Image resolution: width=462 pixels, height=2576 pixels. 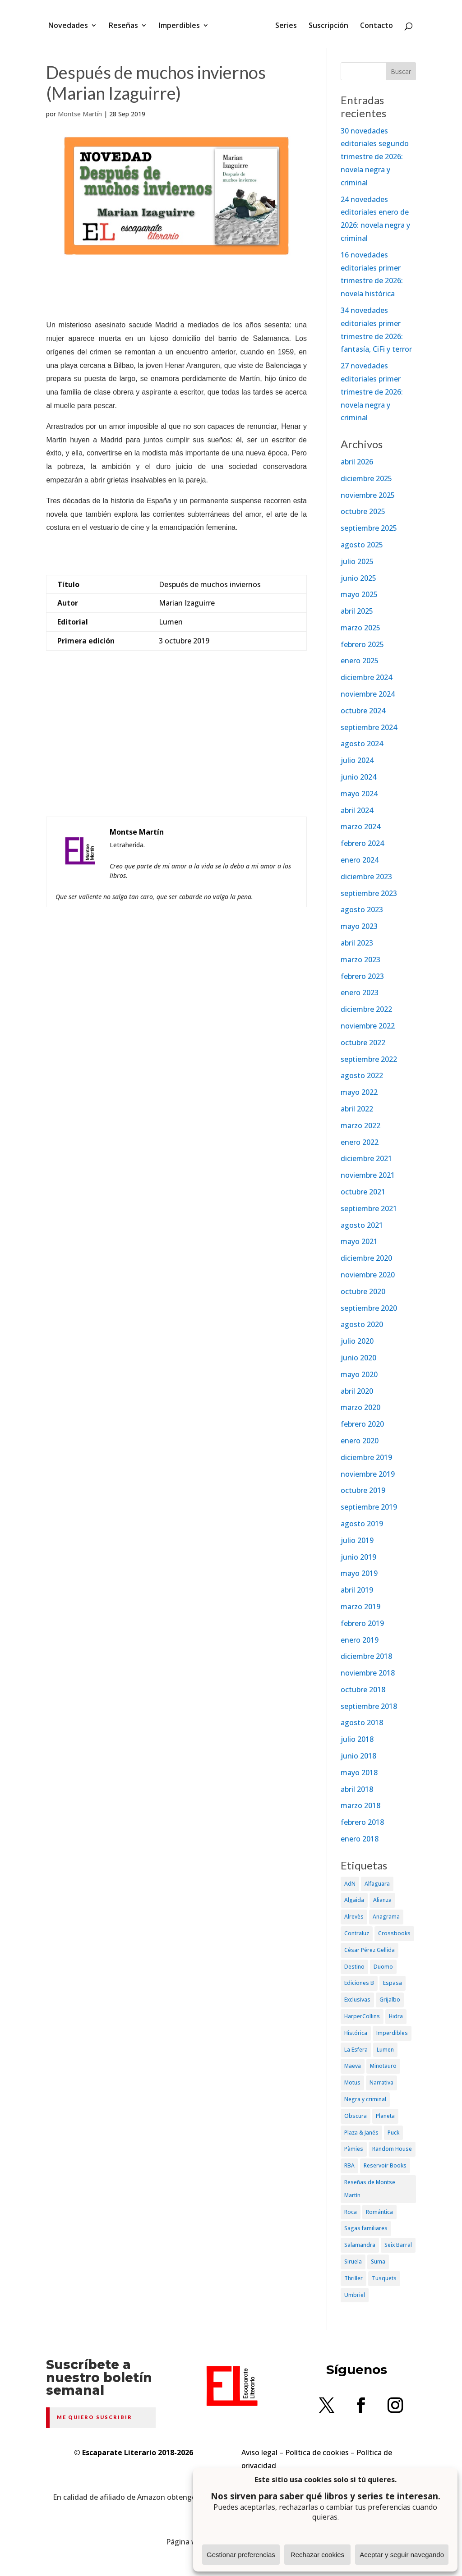 I want to click on septiembre 2021, so click(x=369, y=1208).